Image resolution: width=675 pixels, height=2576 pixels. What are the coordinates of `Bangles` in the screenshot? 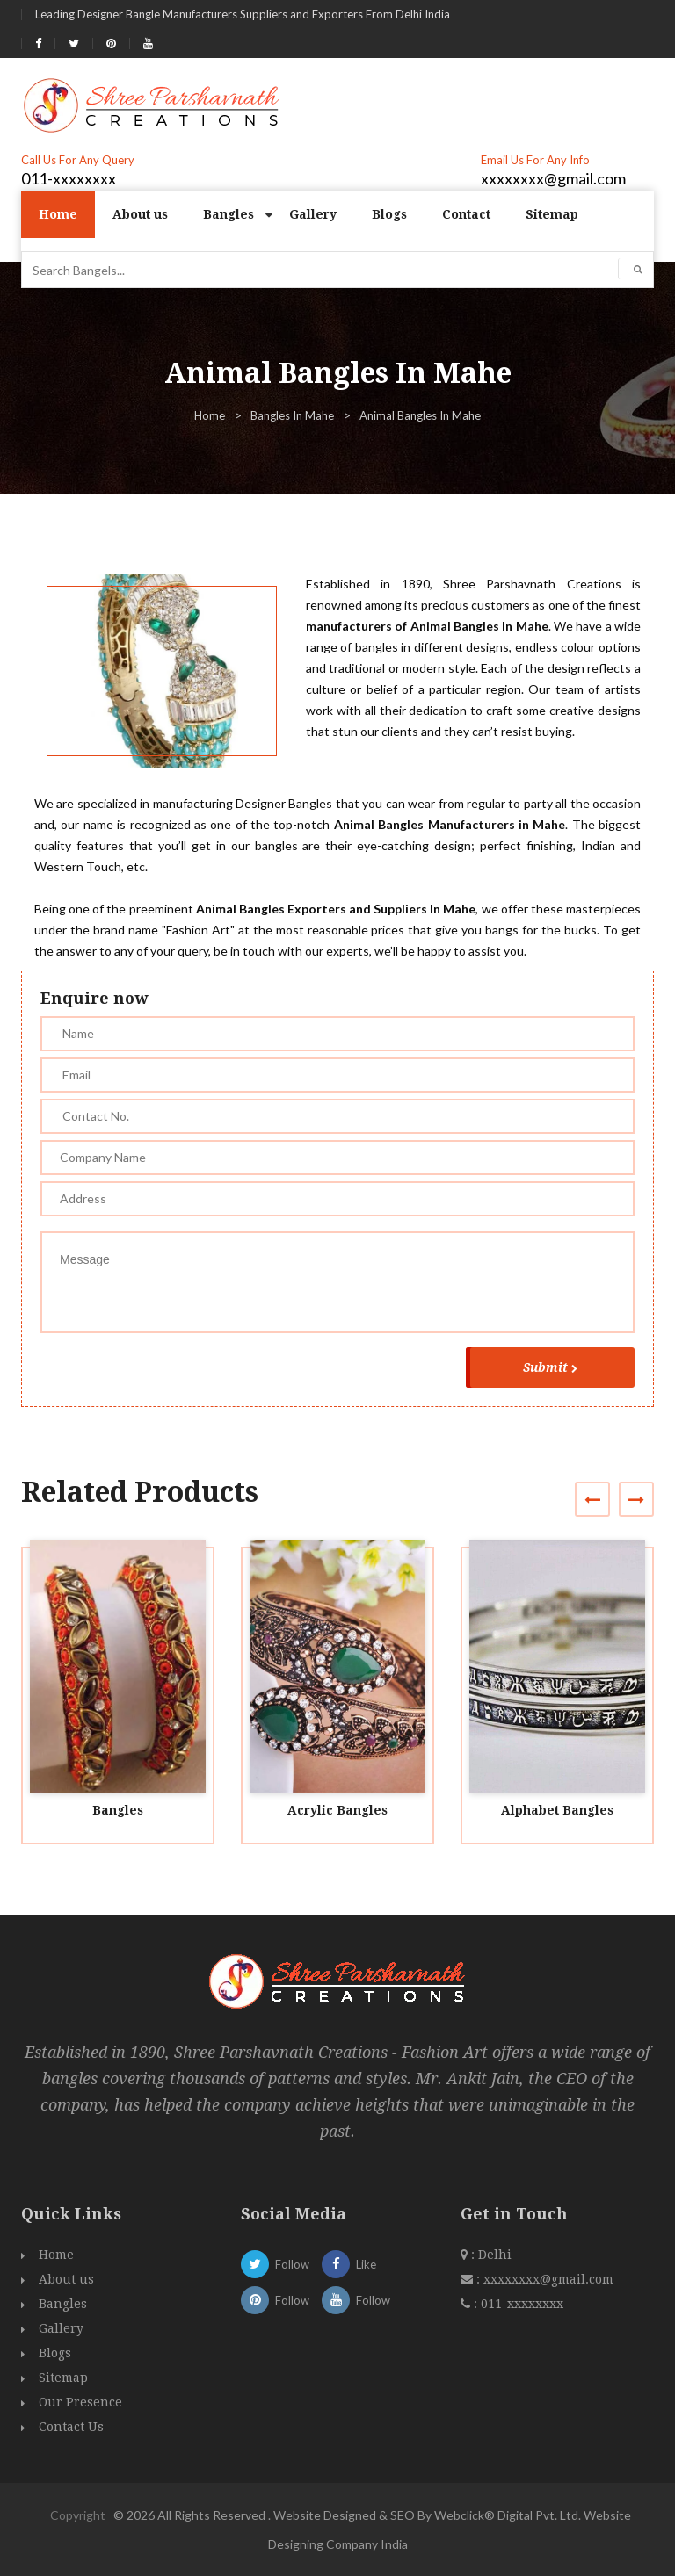 It's located at (228, 214).